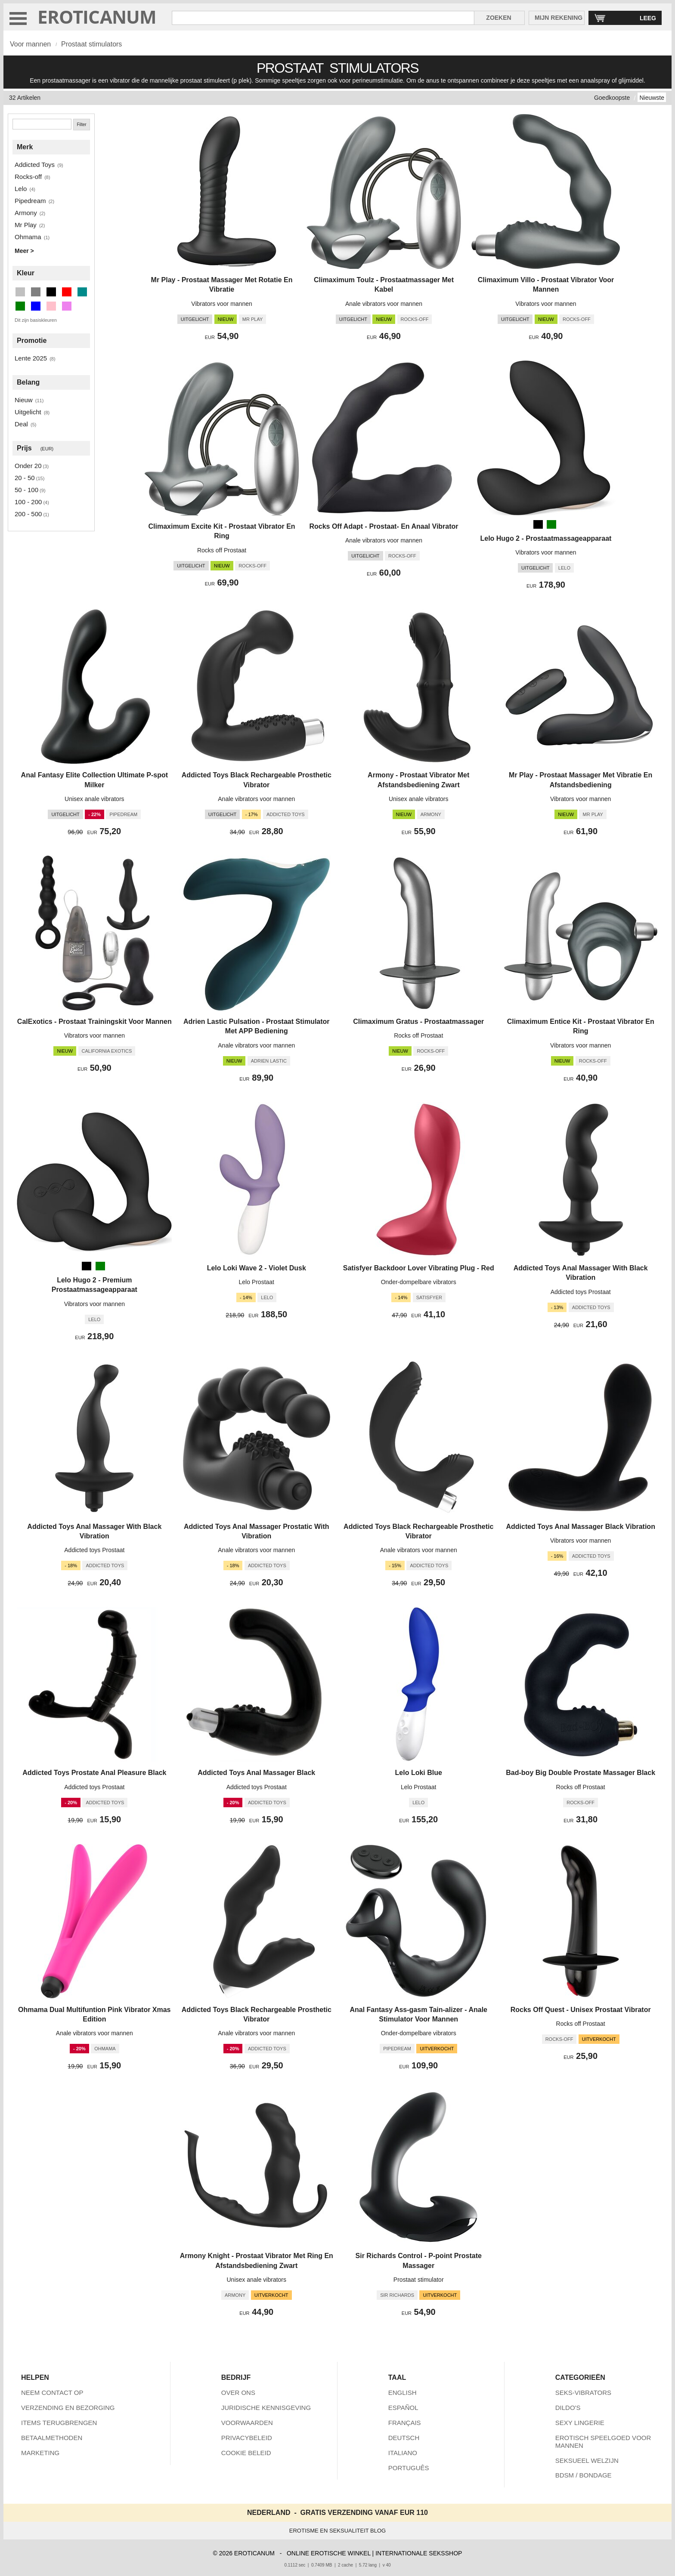  What do you see at coordinates (221, 303) in the screenshot?
I see `Vibrators voor mannen` at bounding box center [221, 303].